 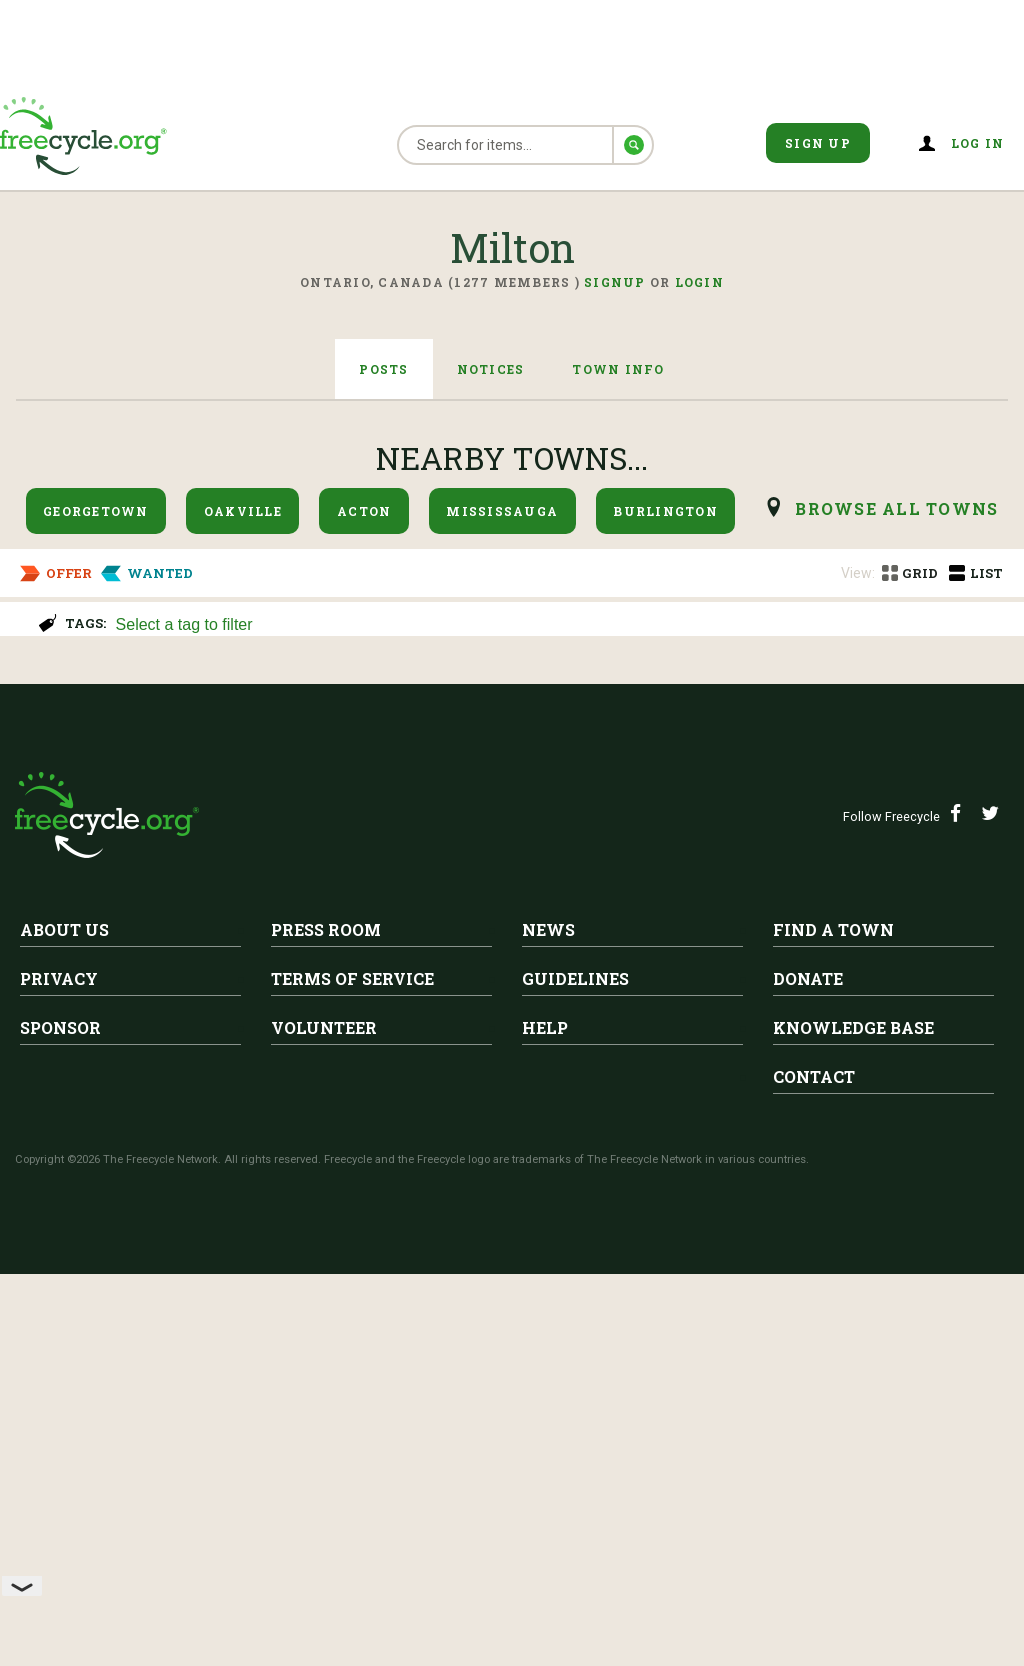 I want to click on Login, so click(x=699, y=282).